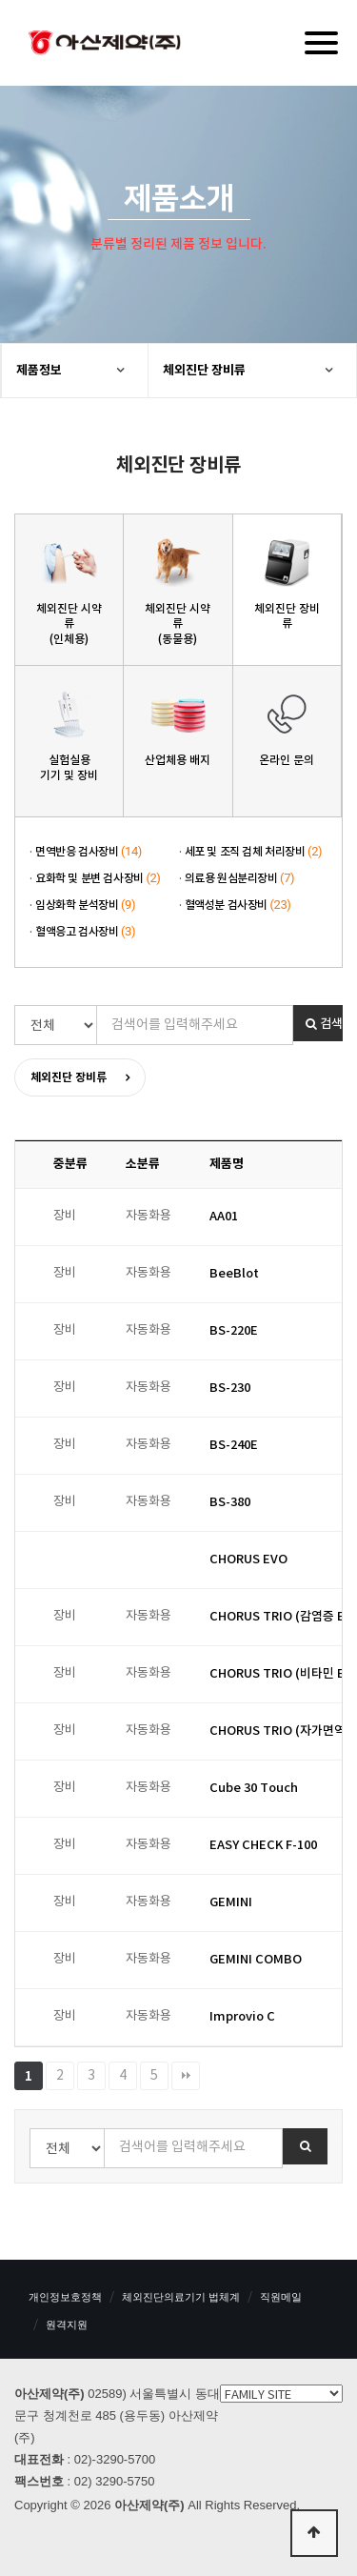  Describe the element at coordinates (286, 760) in the screenshot. I see `온라인 문의` at that location.